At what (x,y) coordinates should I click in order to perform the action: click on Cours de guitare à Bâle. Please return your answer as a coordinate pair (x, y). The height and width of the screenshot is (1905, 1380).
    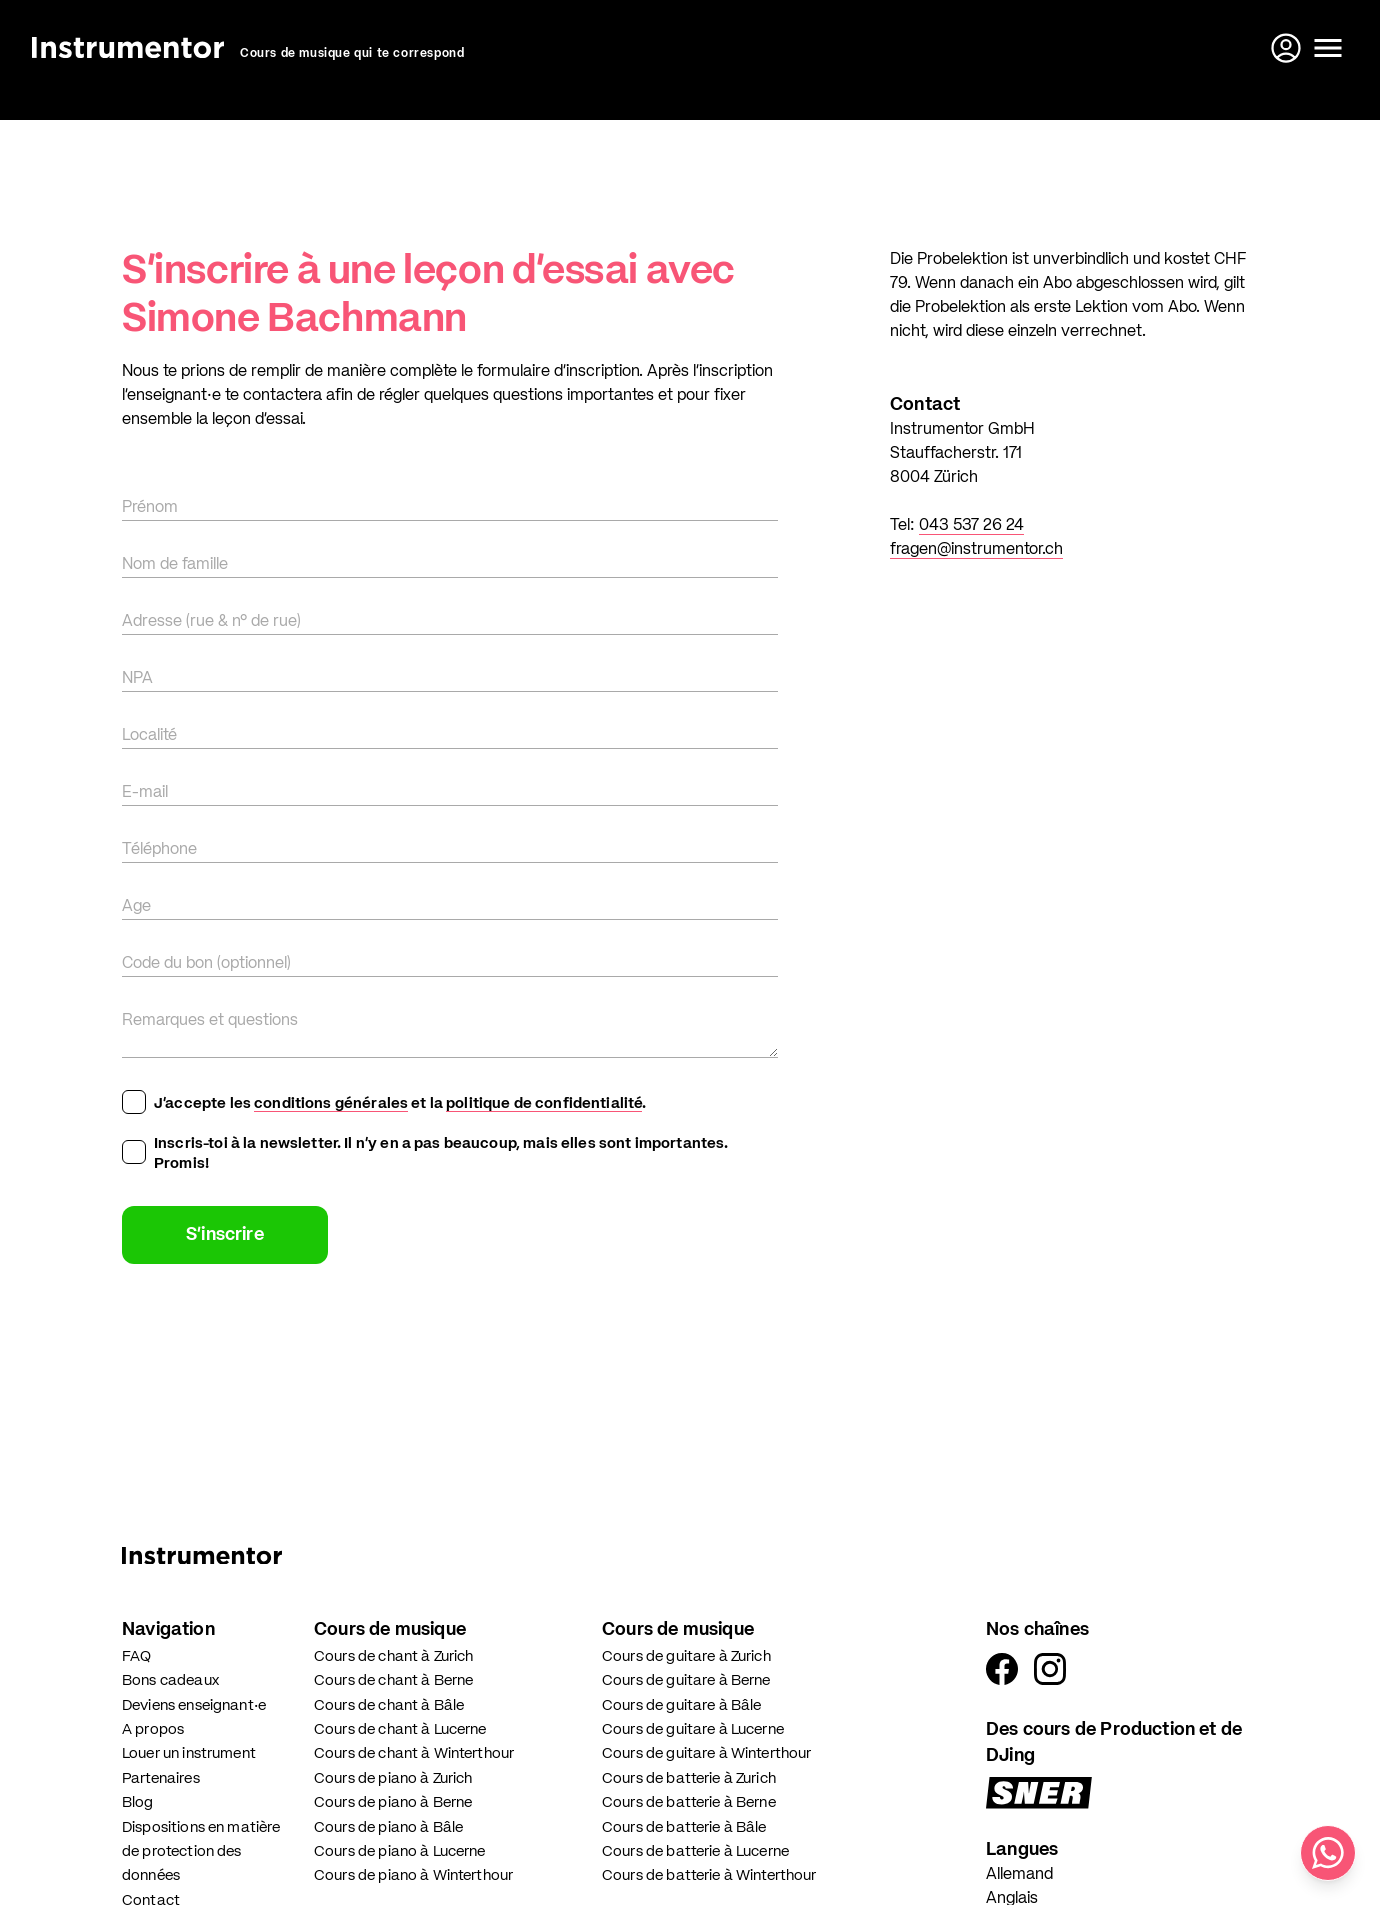
    Looking at the image, I should click on (681, 1705).